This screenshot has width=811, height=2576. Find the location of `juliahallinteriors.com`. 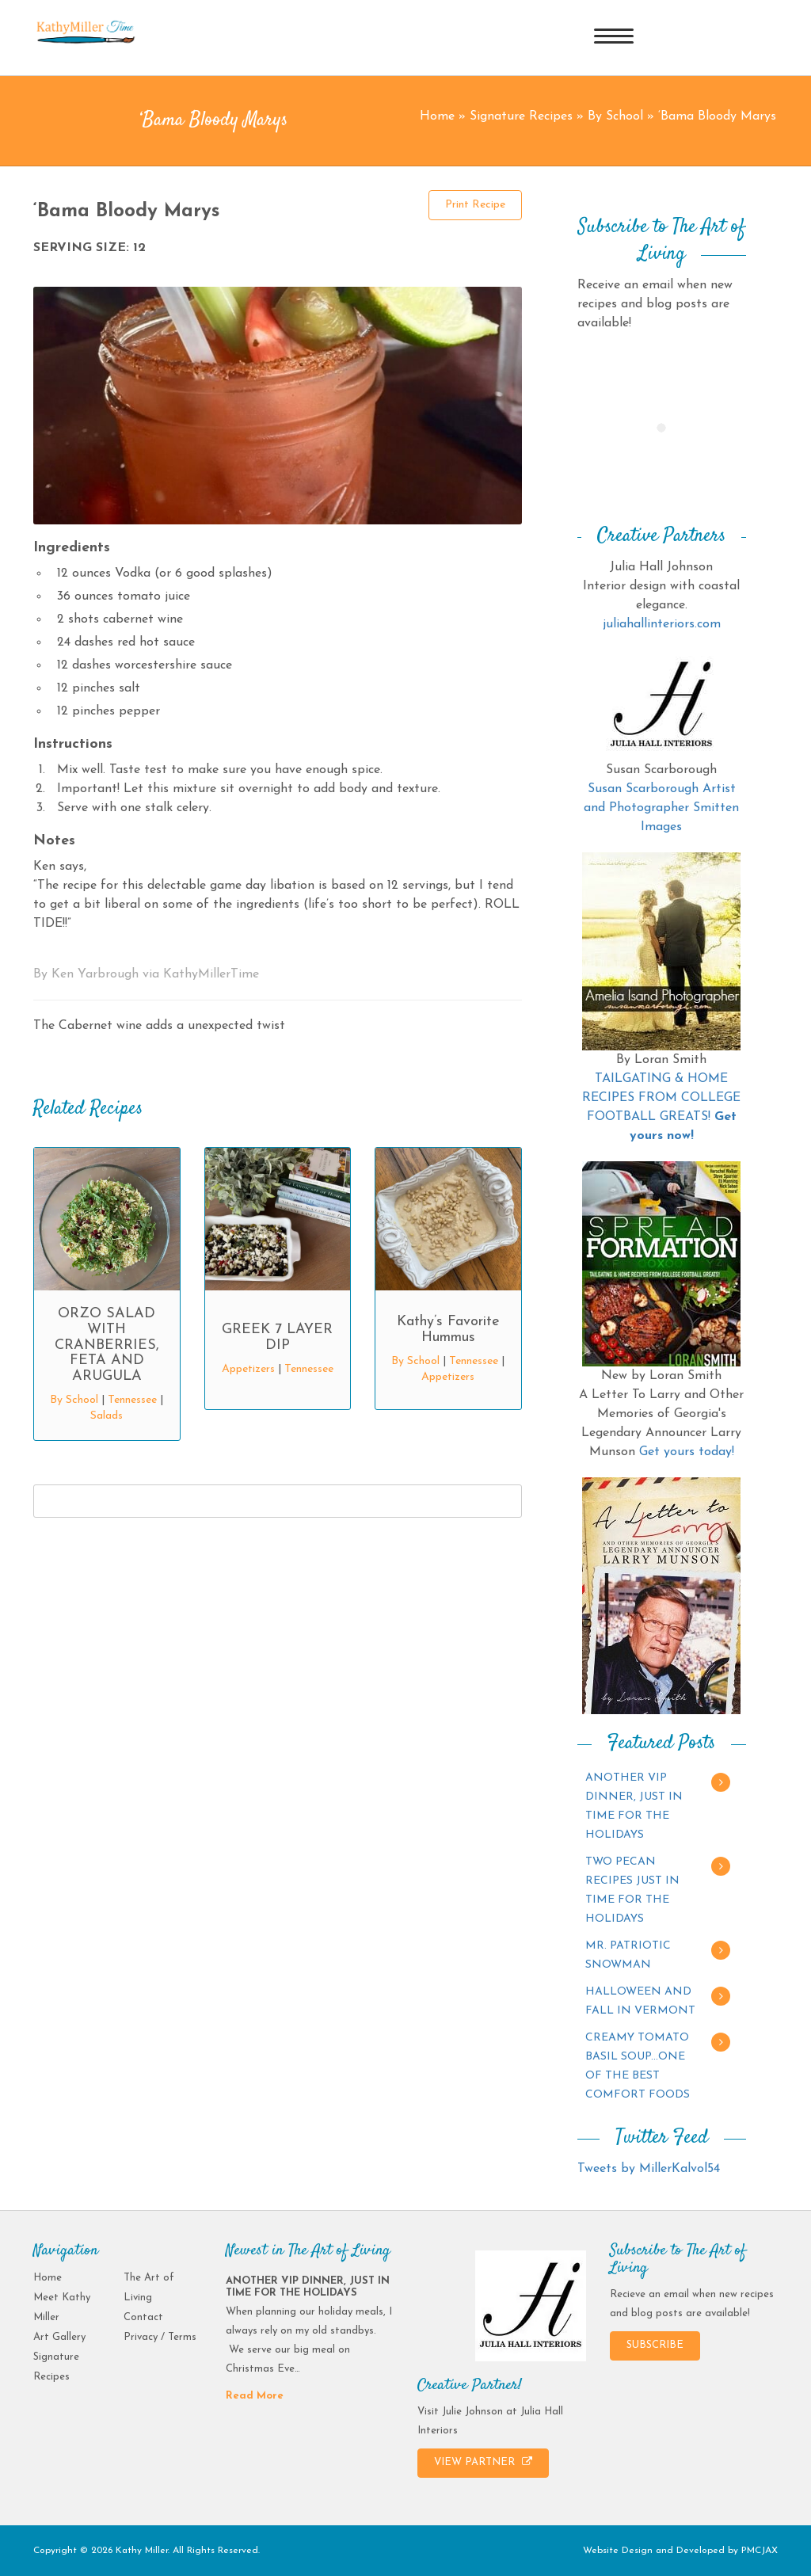

juliahallinteriors.com is located at coordinates (662, 624).